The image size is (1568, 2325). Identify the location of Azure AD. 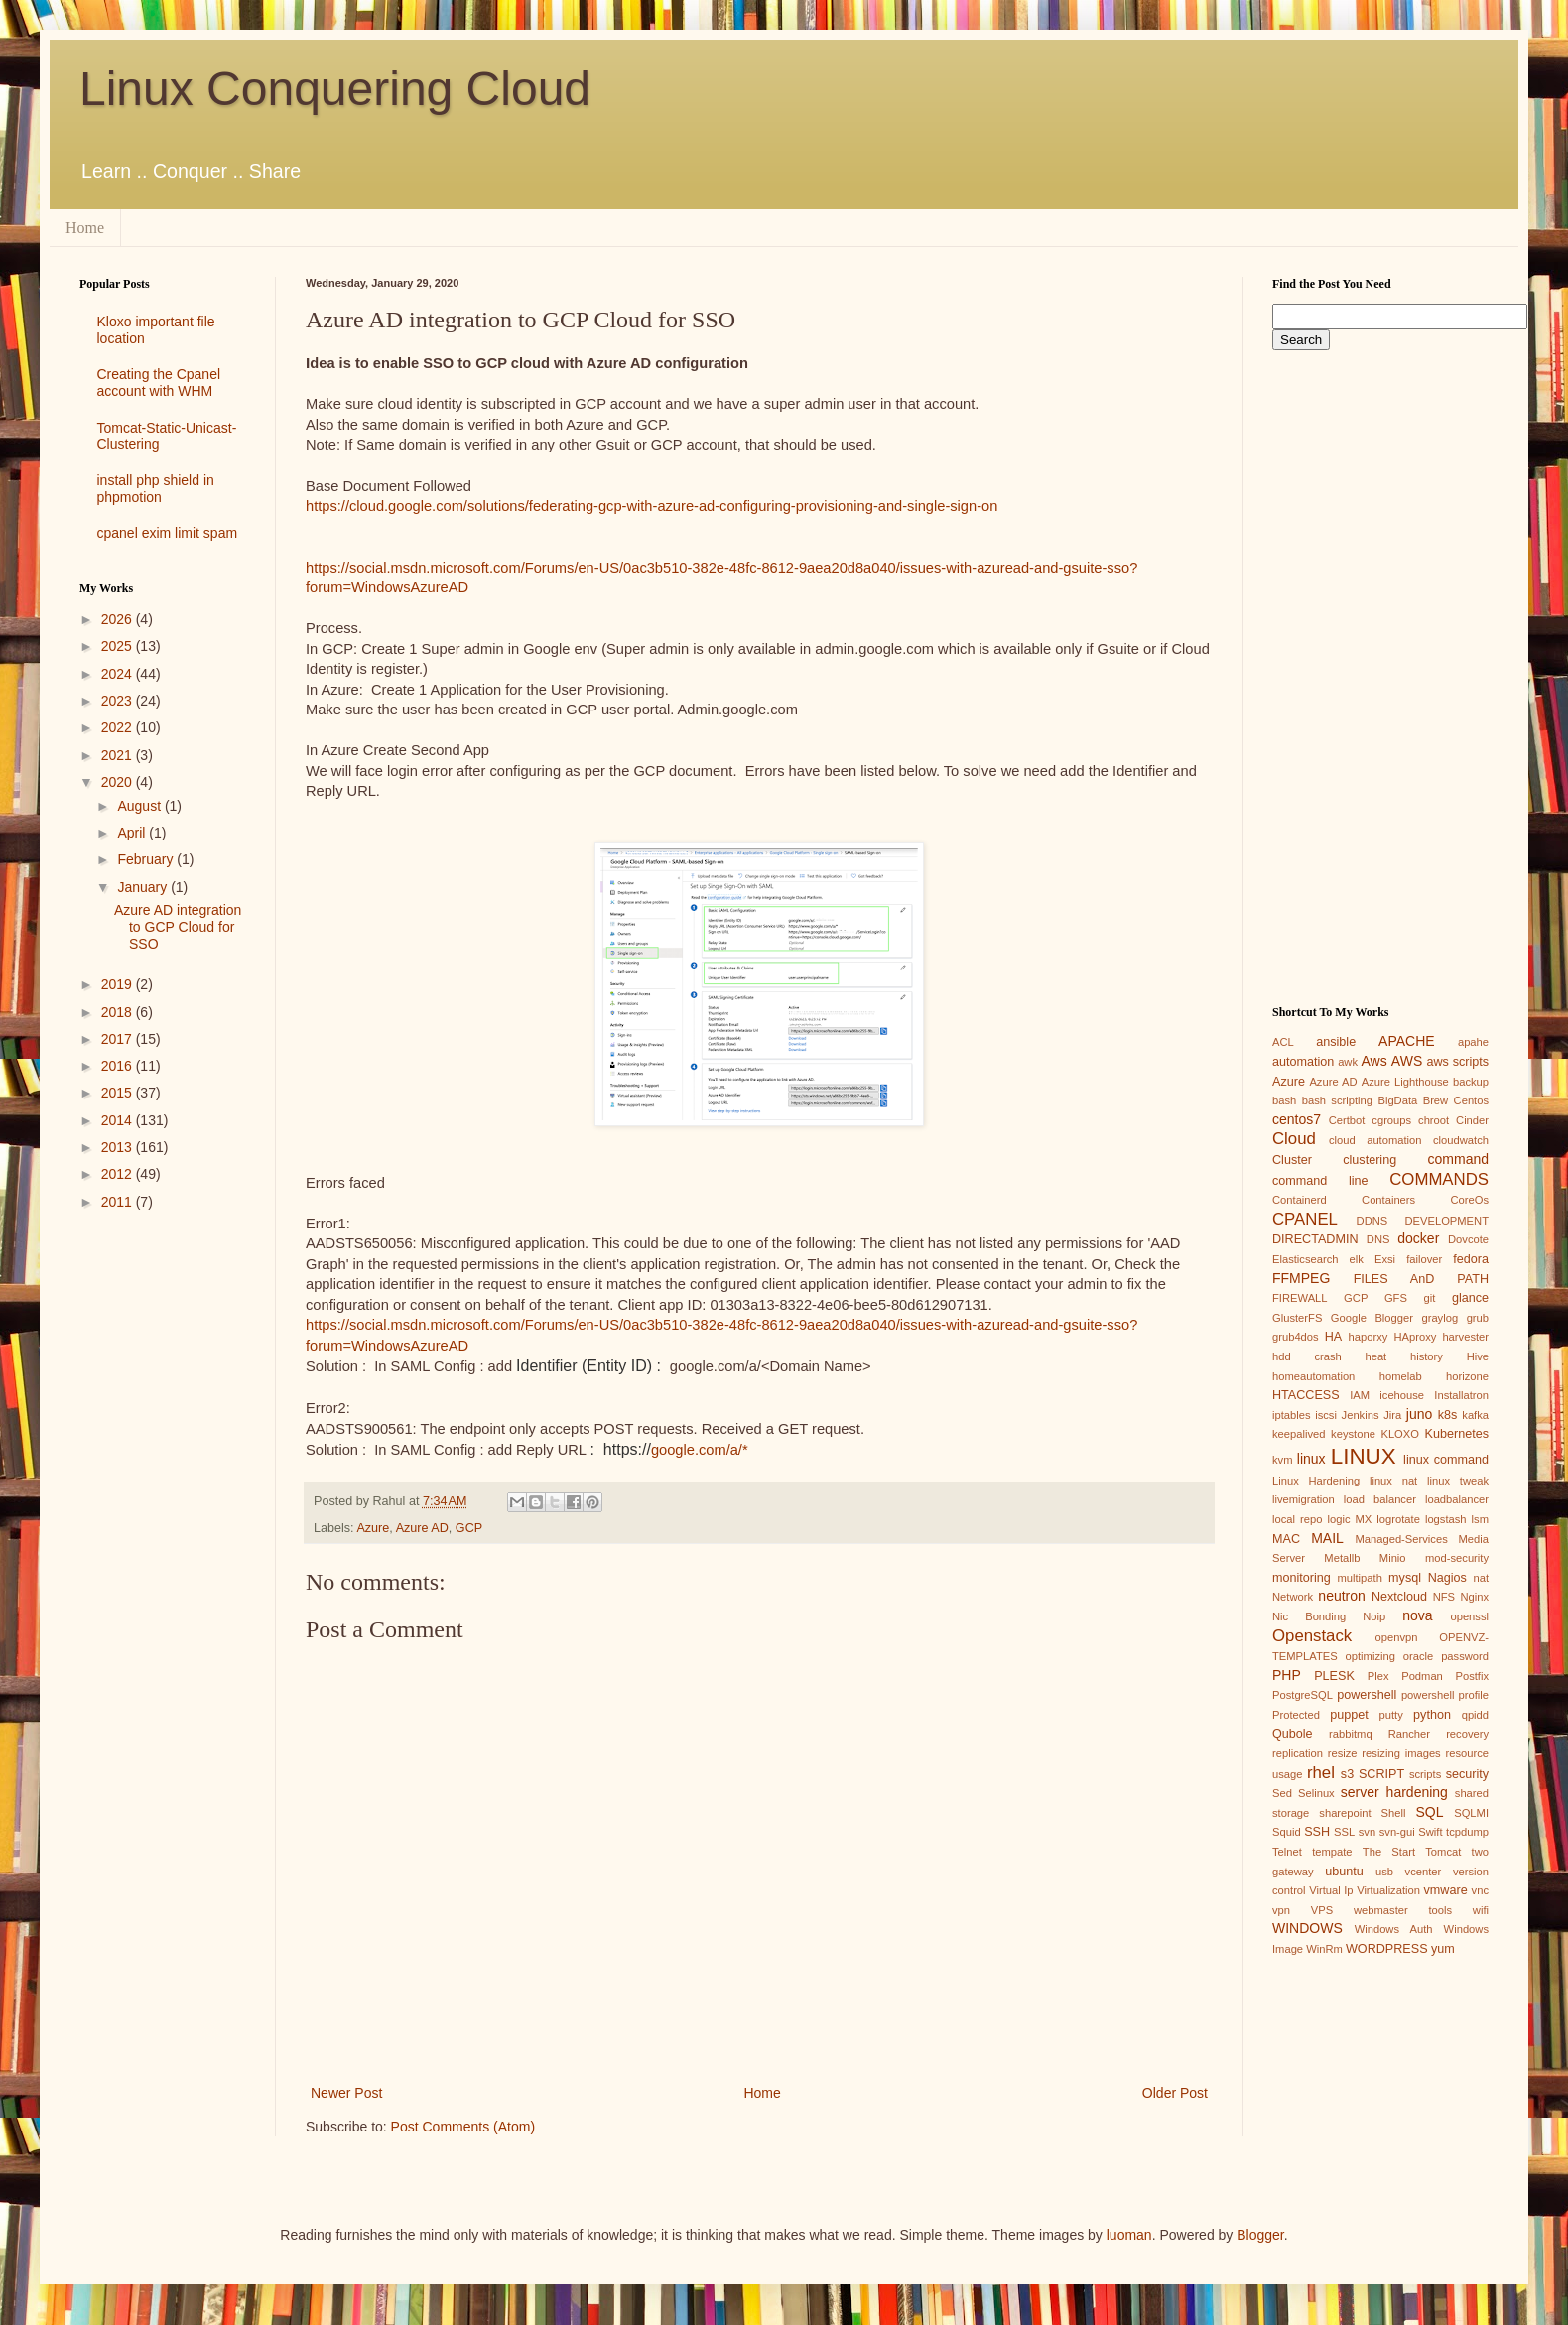
(422, 1528).